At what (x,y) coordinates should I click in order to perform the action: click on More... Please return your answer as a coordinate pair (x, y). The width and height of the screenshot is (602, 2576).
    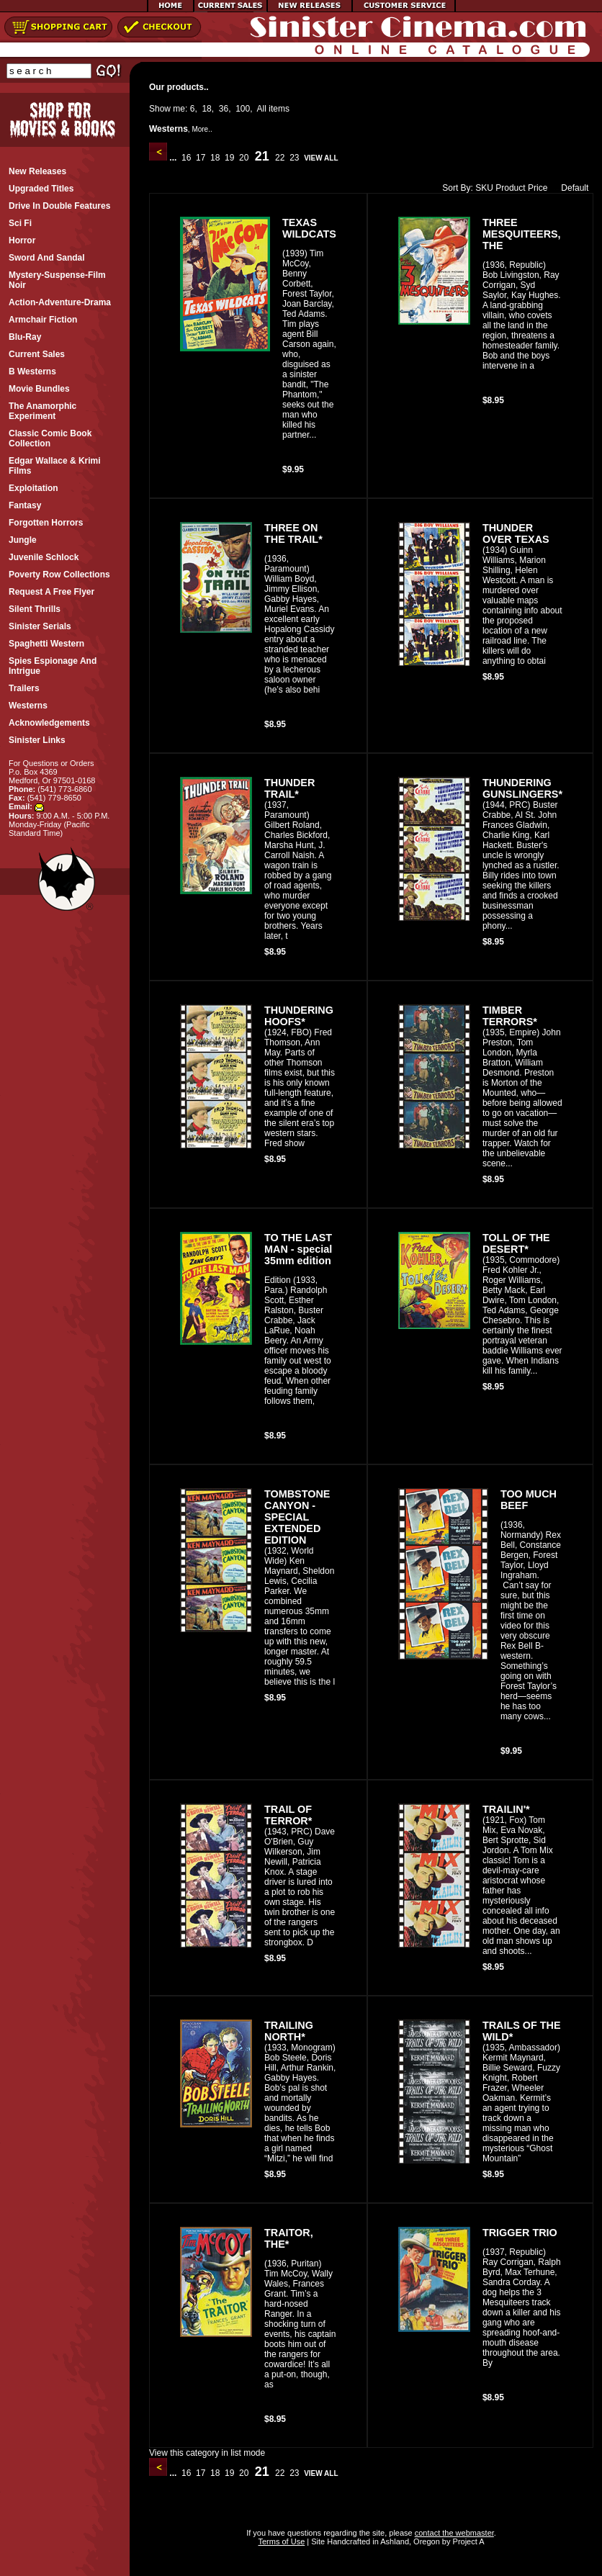
    Looking at the image, I should click on (202, 129).